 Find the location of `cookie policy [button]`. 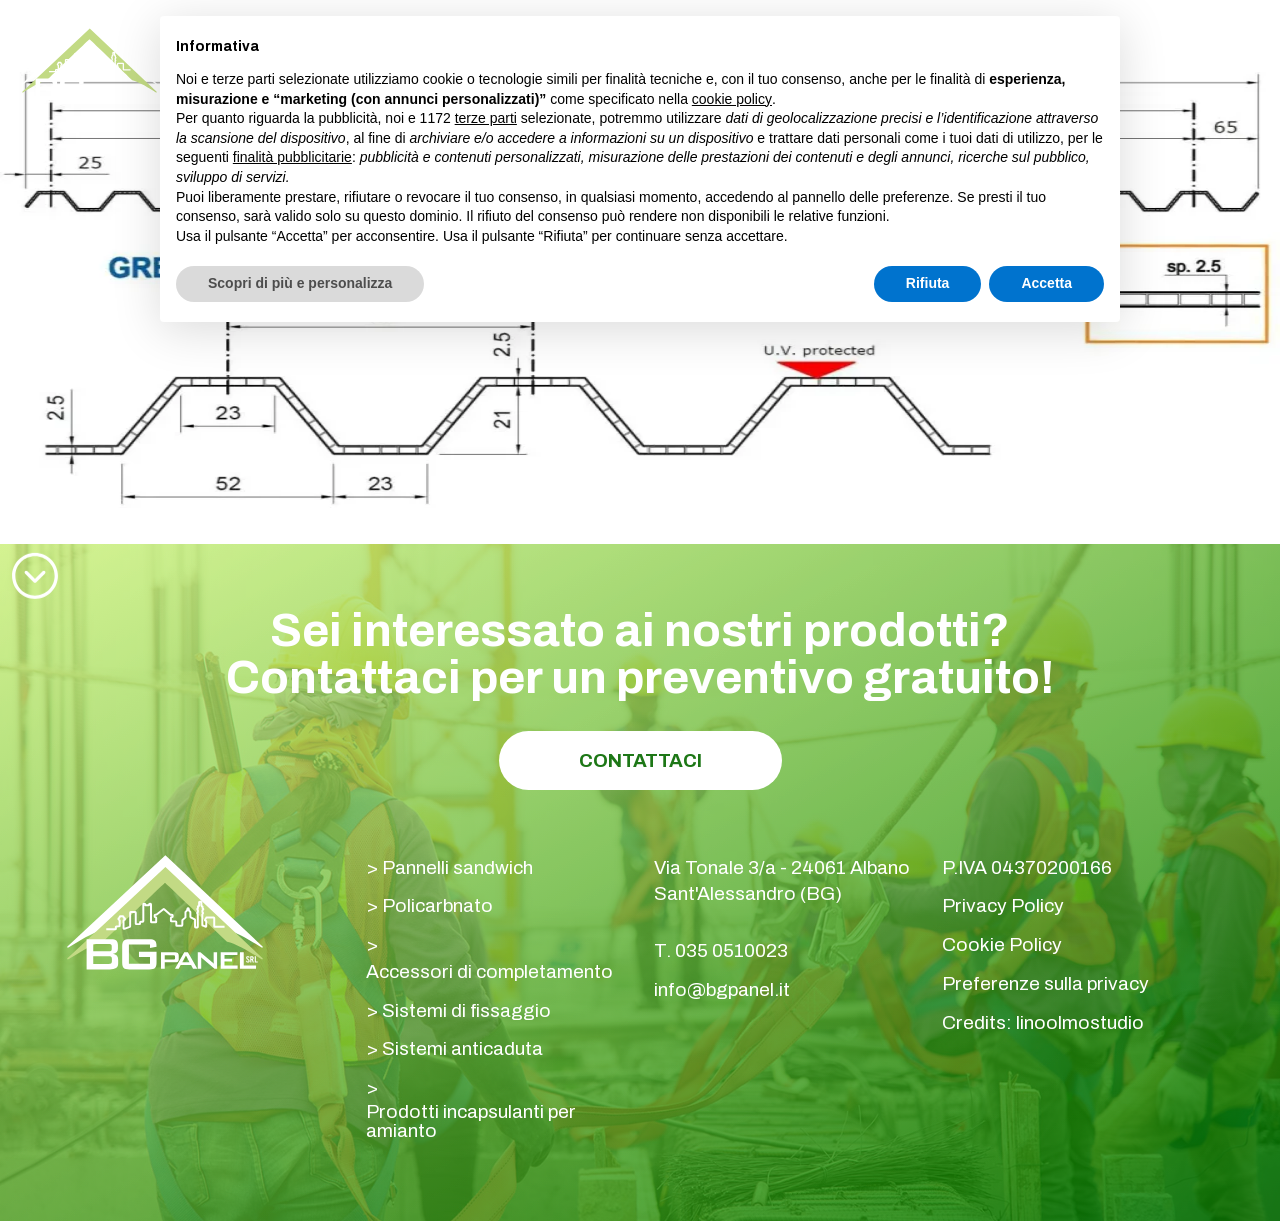

cookie policy [button] is located at coordinates (732, 99).